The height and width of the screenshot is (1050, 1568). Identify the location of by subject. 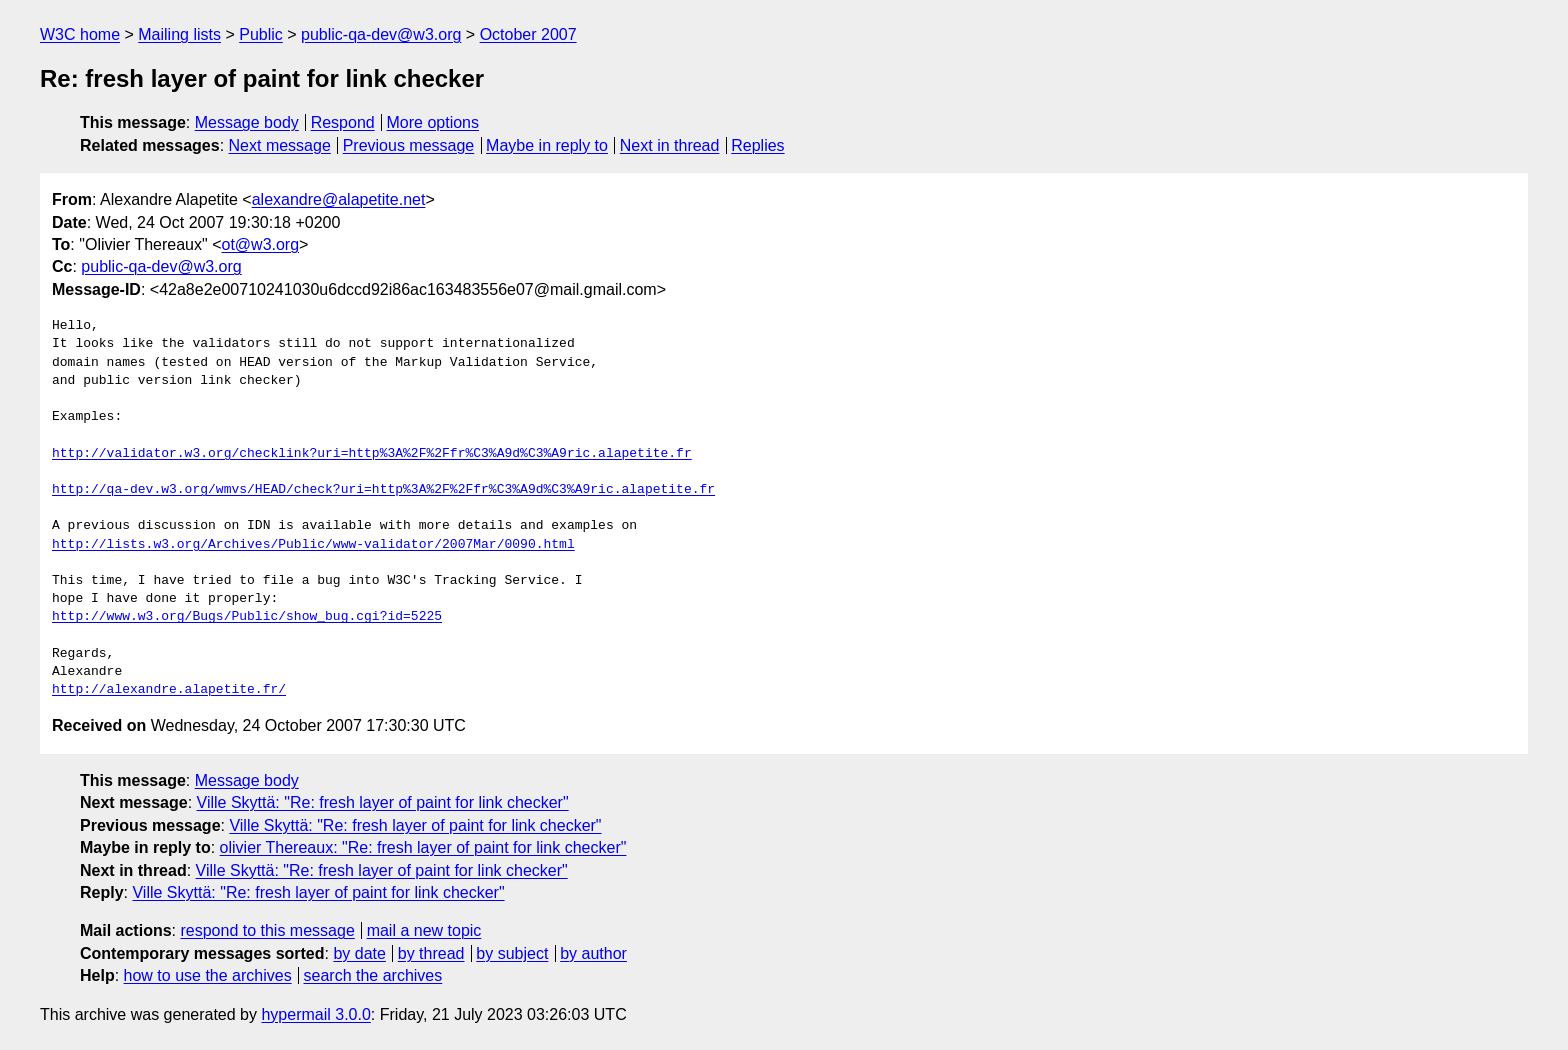
(512, 953).